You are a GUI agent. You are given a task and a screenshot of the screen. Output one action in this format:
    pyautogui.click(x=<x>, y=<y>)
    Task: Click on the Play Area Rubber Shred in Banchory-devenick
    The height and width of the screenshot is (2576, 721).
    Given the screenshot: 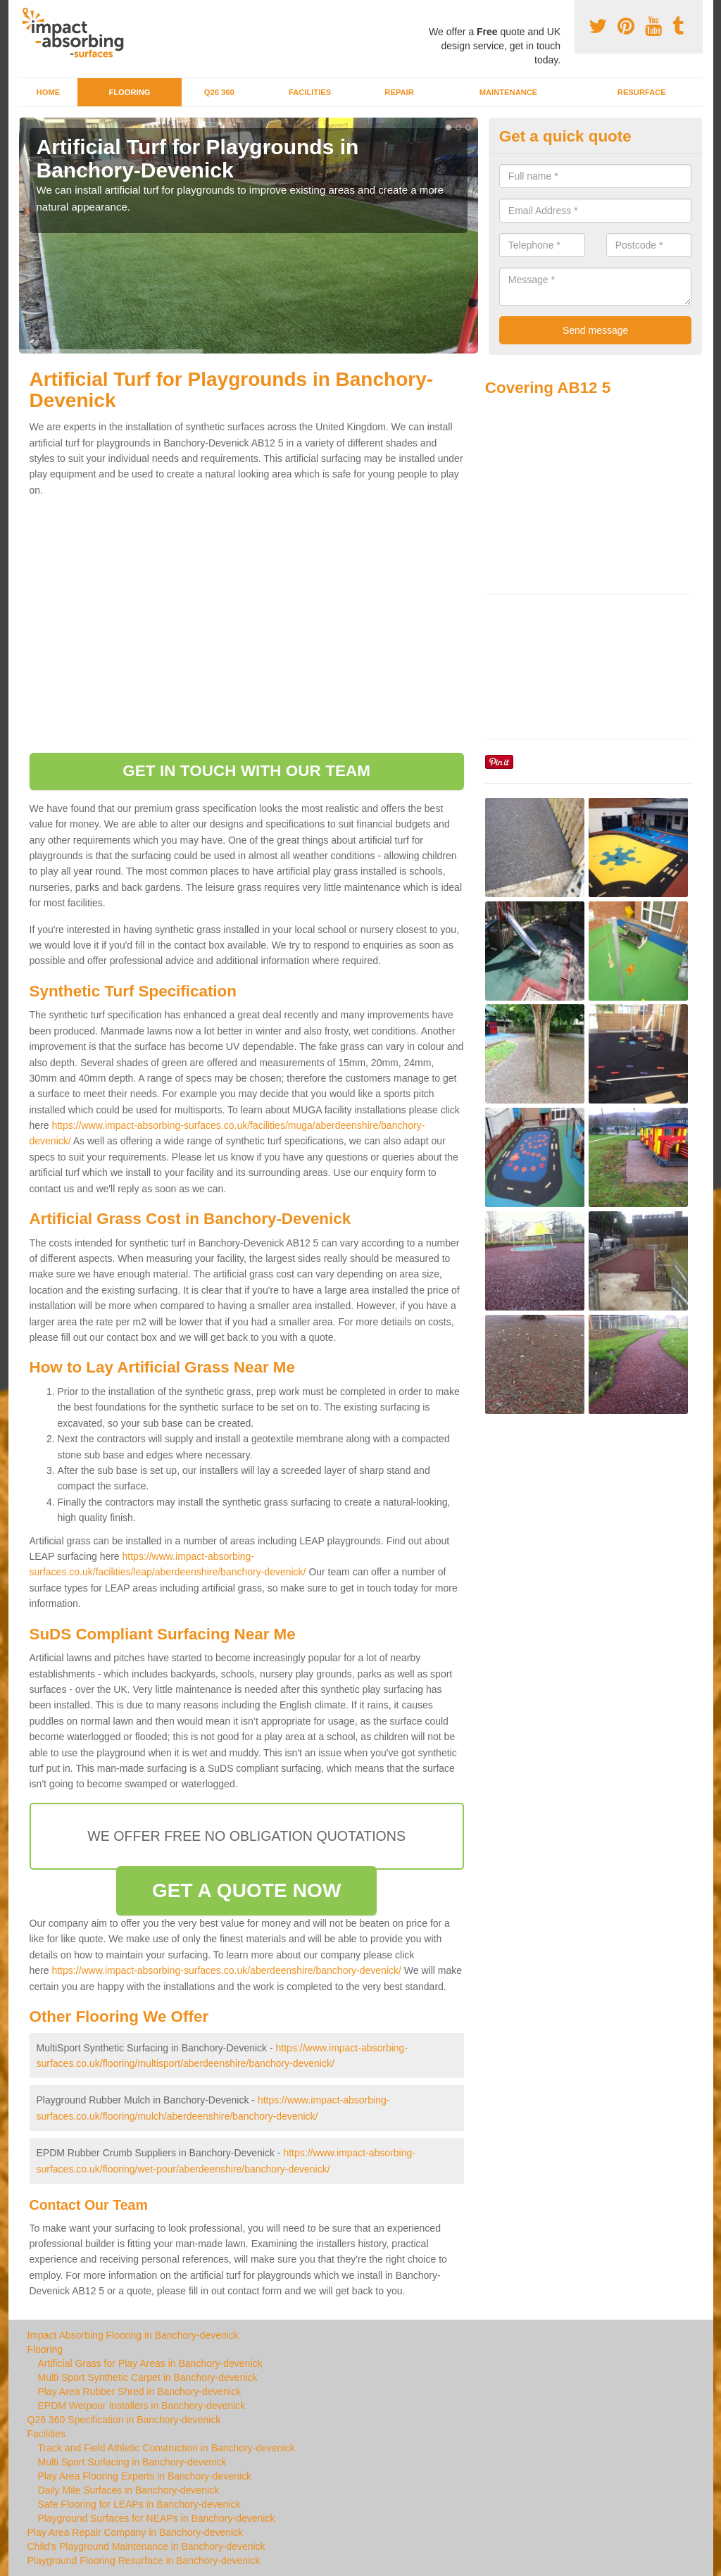 What is the action you would take?
    pyautogui.click(x=140, y=2391)
    